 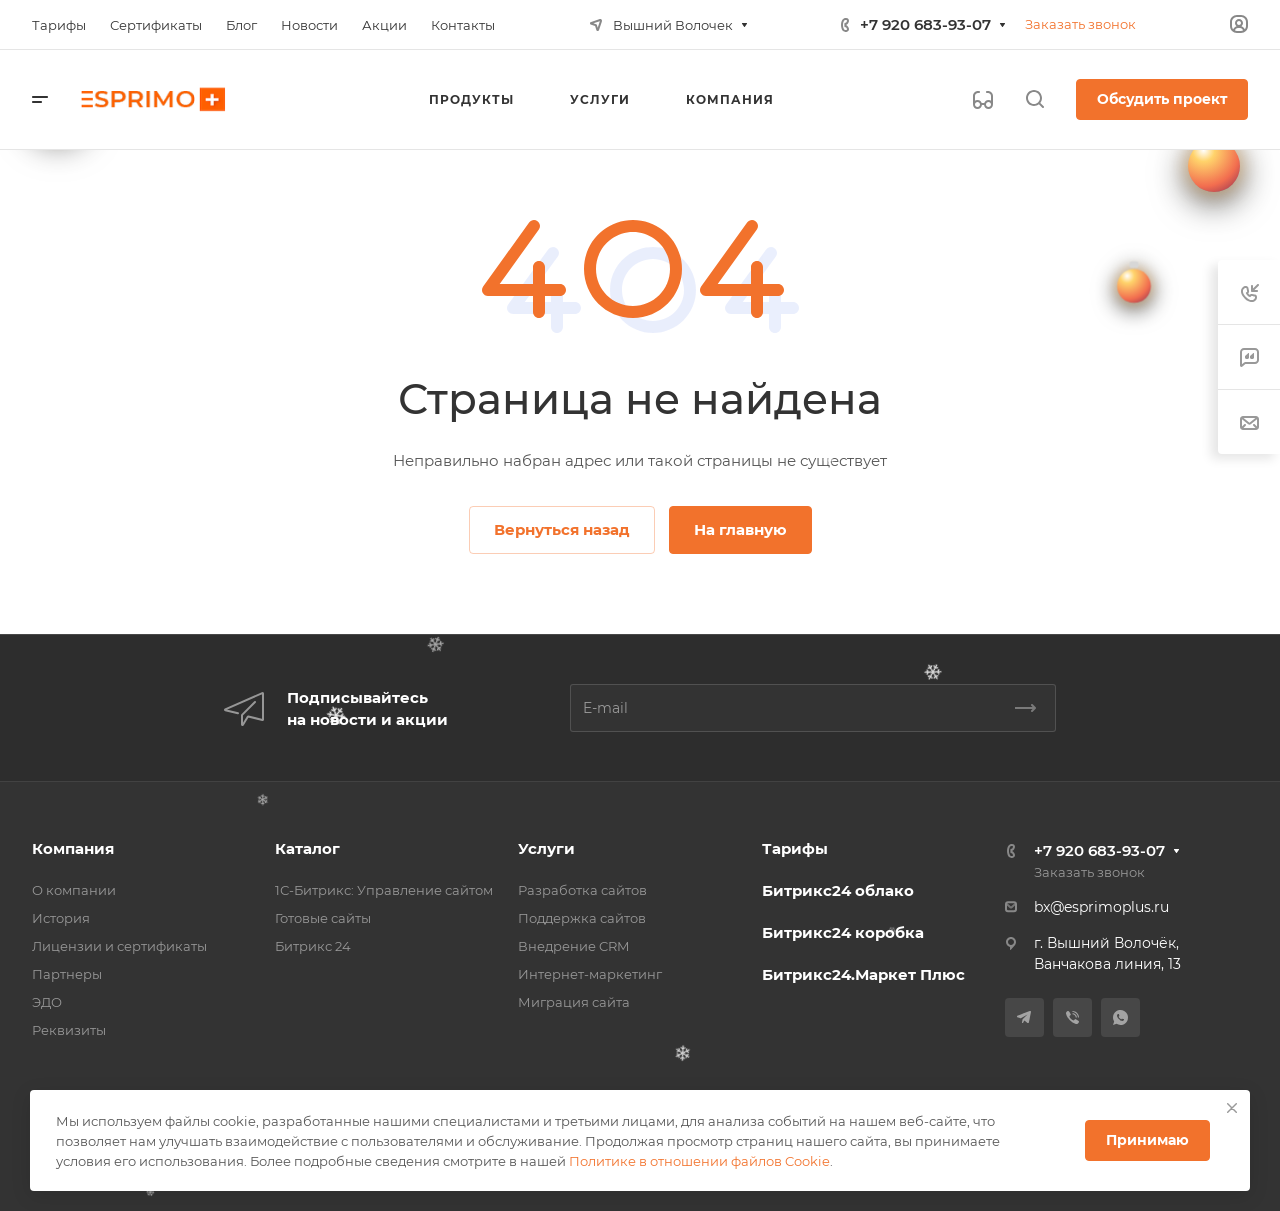 What do you see at coordinates (582, 890) in the screenshot?
I see `Разработка сайтов` at bounding box center [582, 890].